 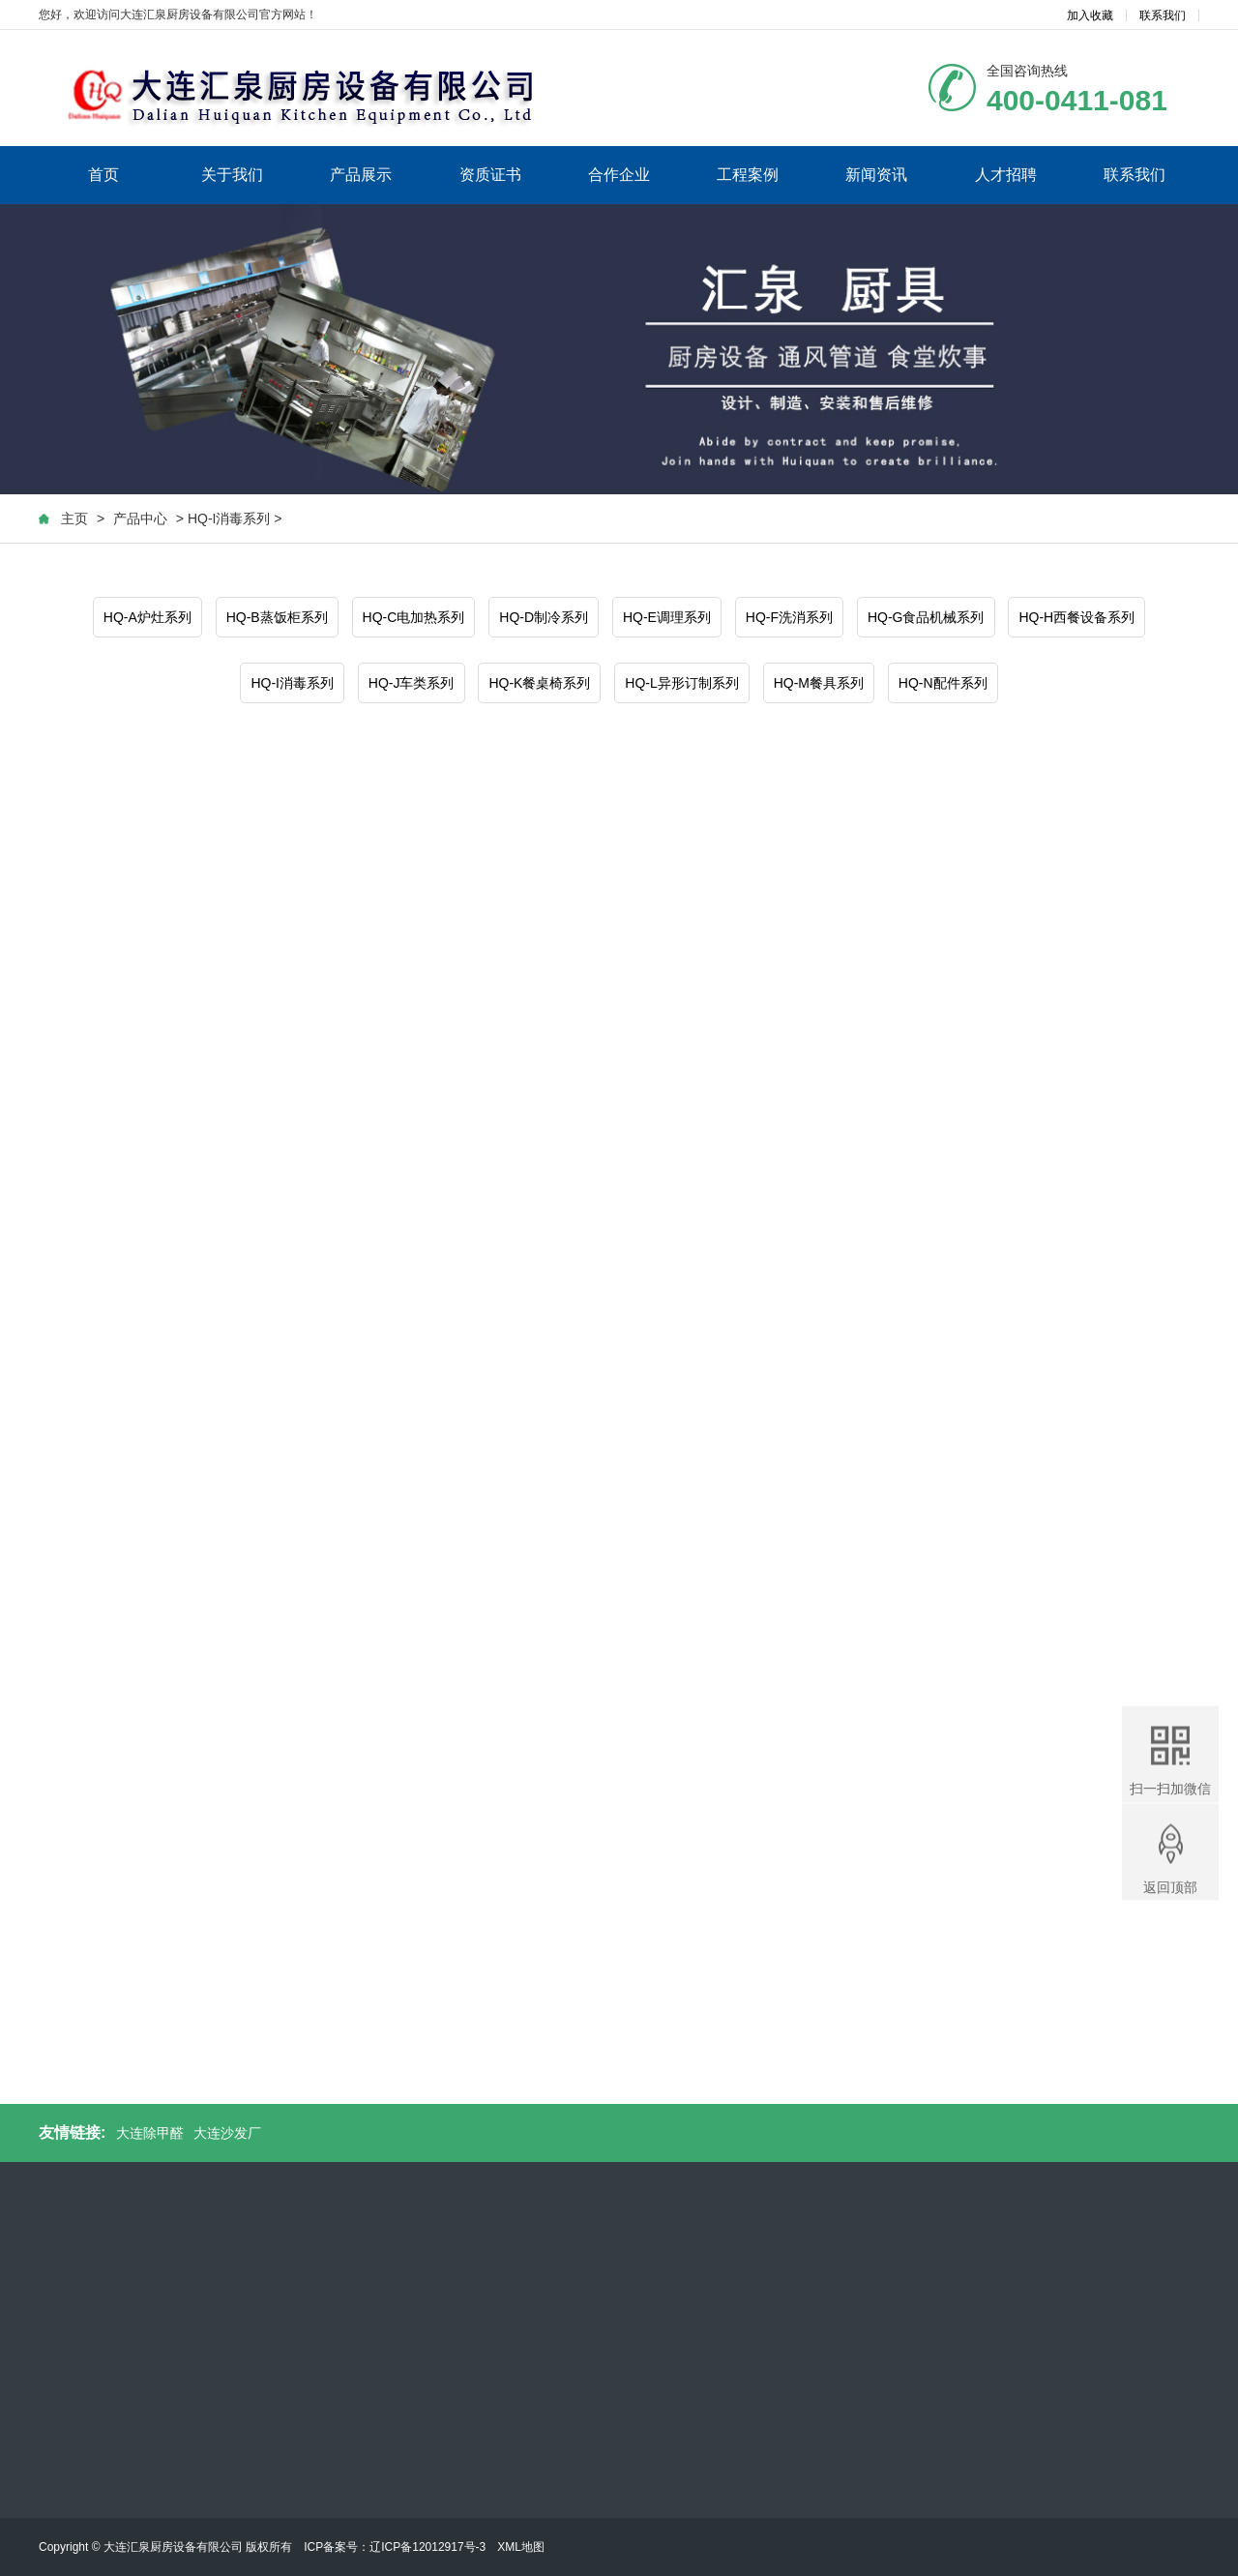 What do you see at coordinates (943, 684) in the screenshot?
I see `HQ-N配件系列` at bounding box center [943, 684].